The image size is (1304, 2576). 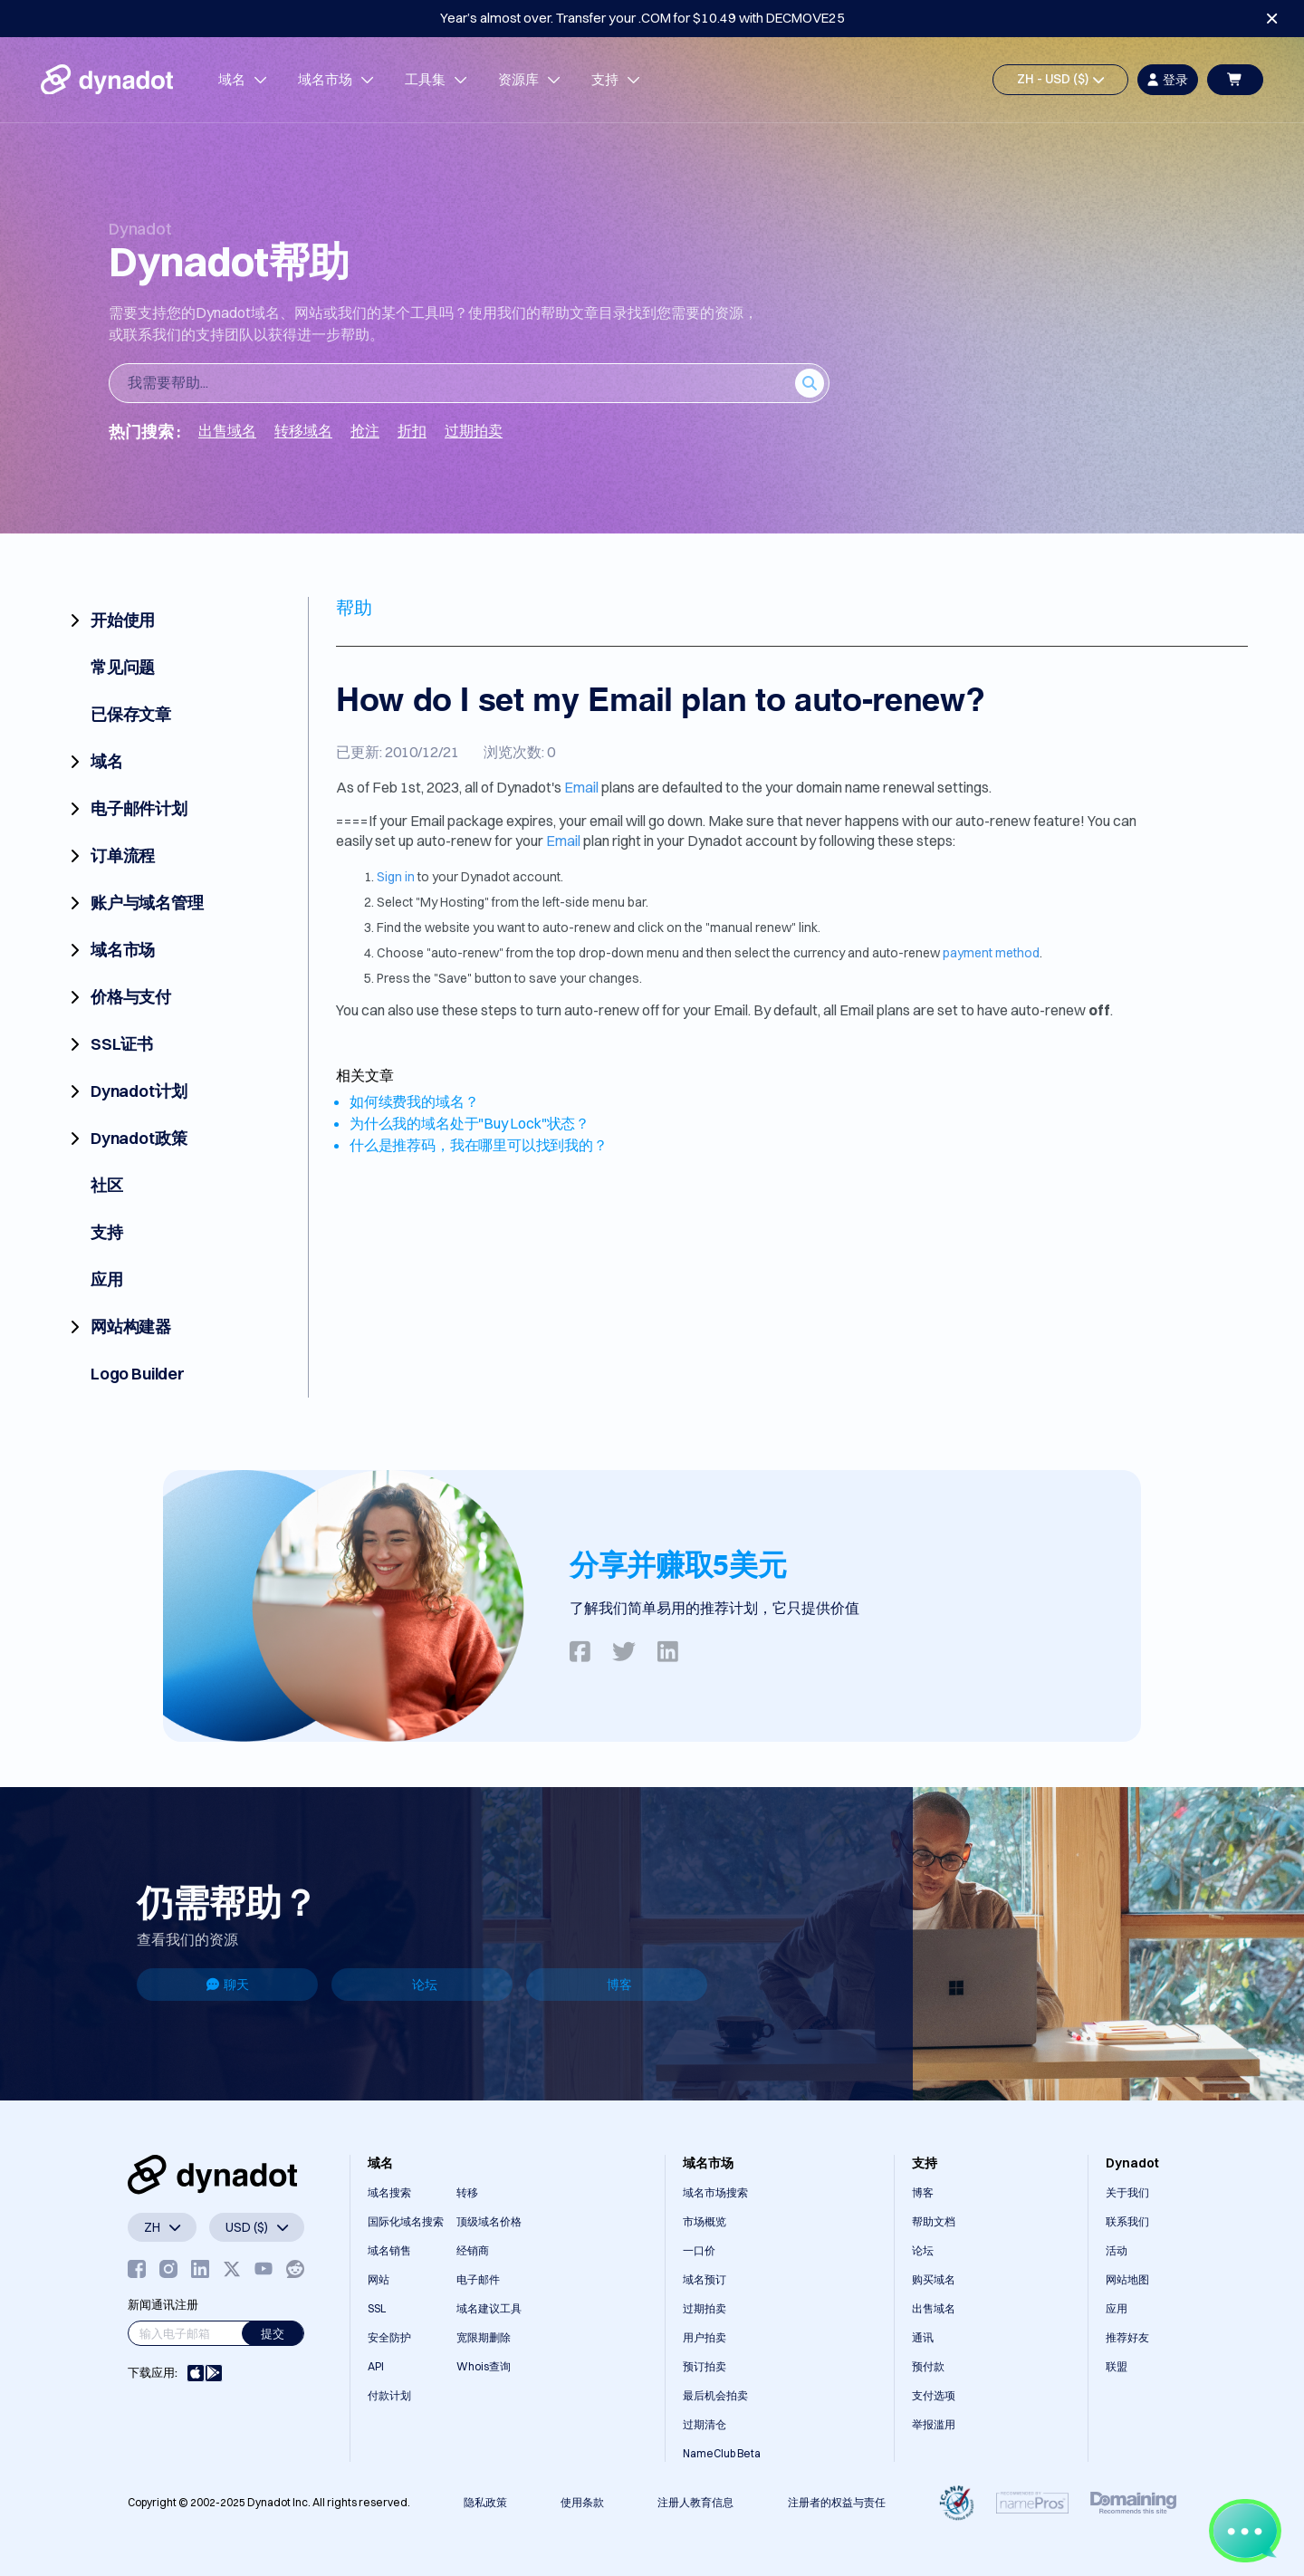 What do you see at coordinates (923, 2337) in the screenshot?
I see `通讯` at bounding box center [923, 2337].